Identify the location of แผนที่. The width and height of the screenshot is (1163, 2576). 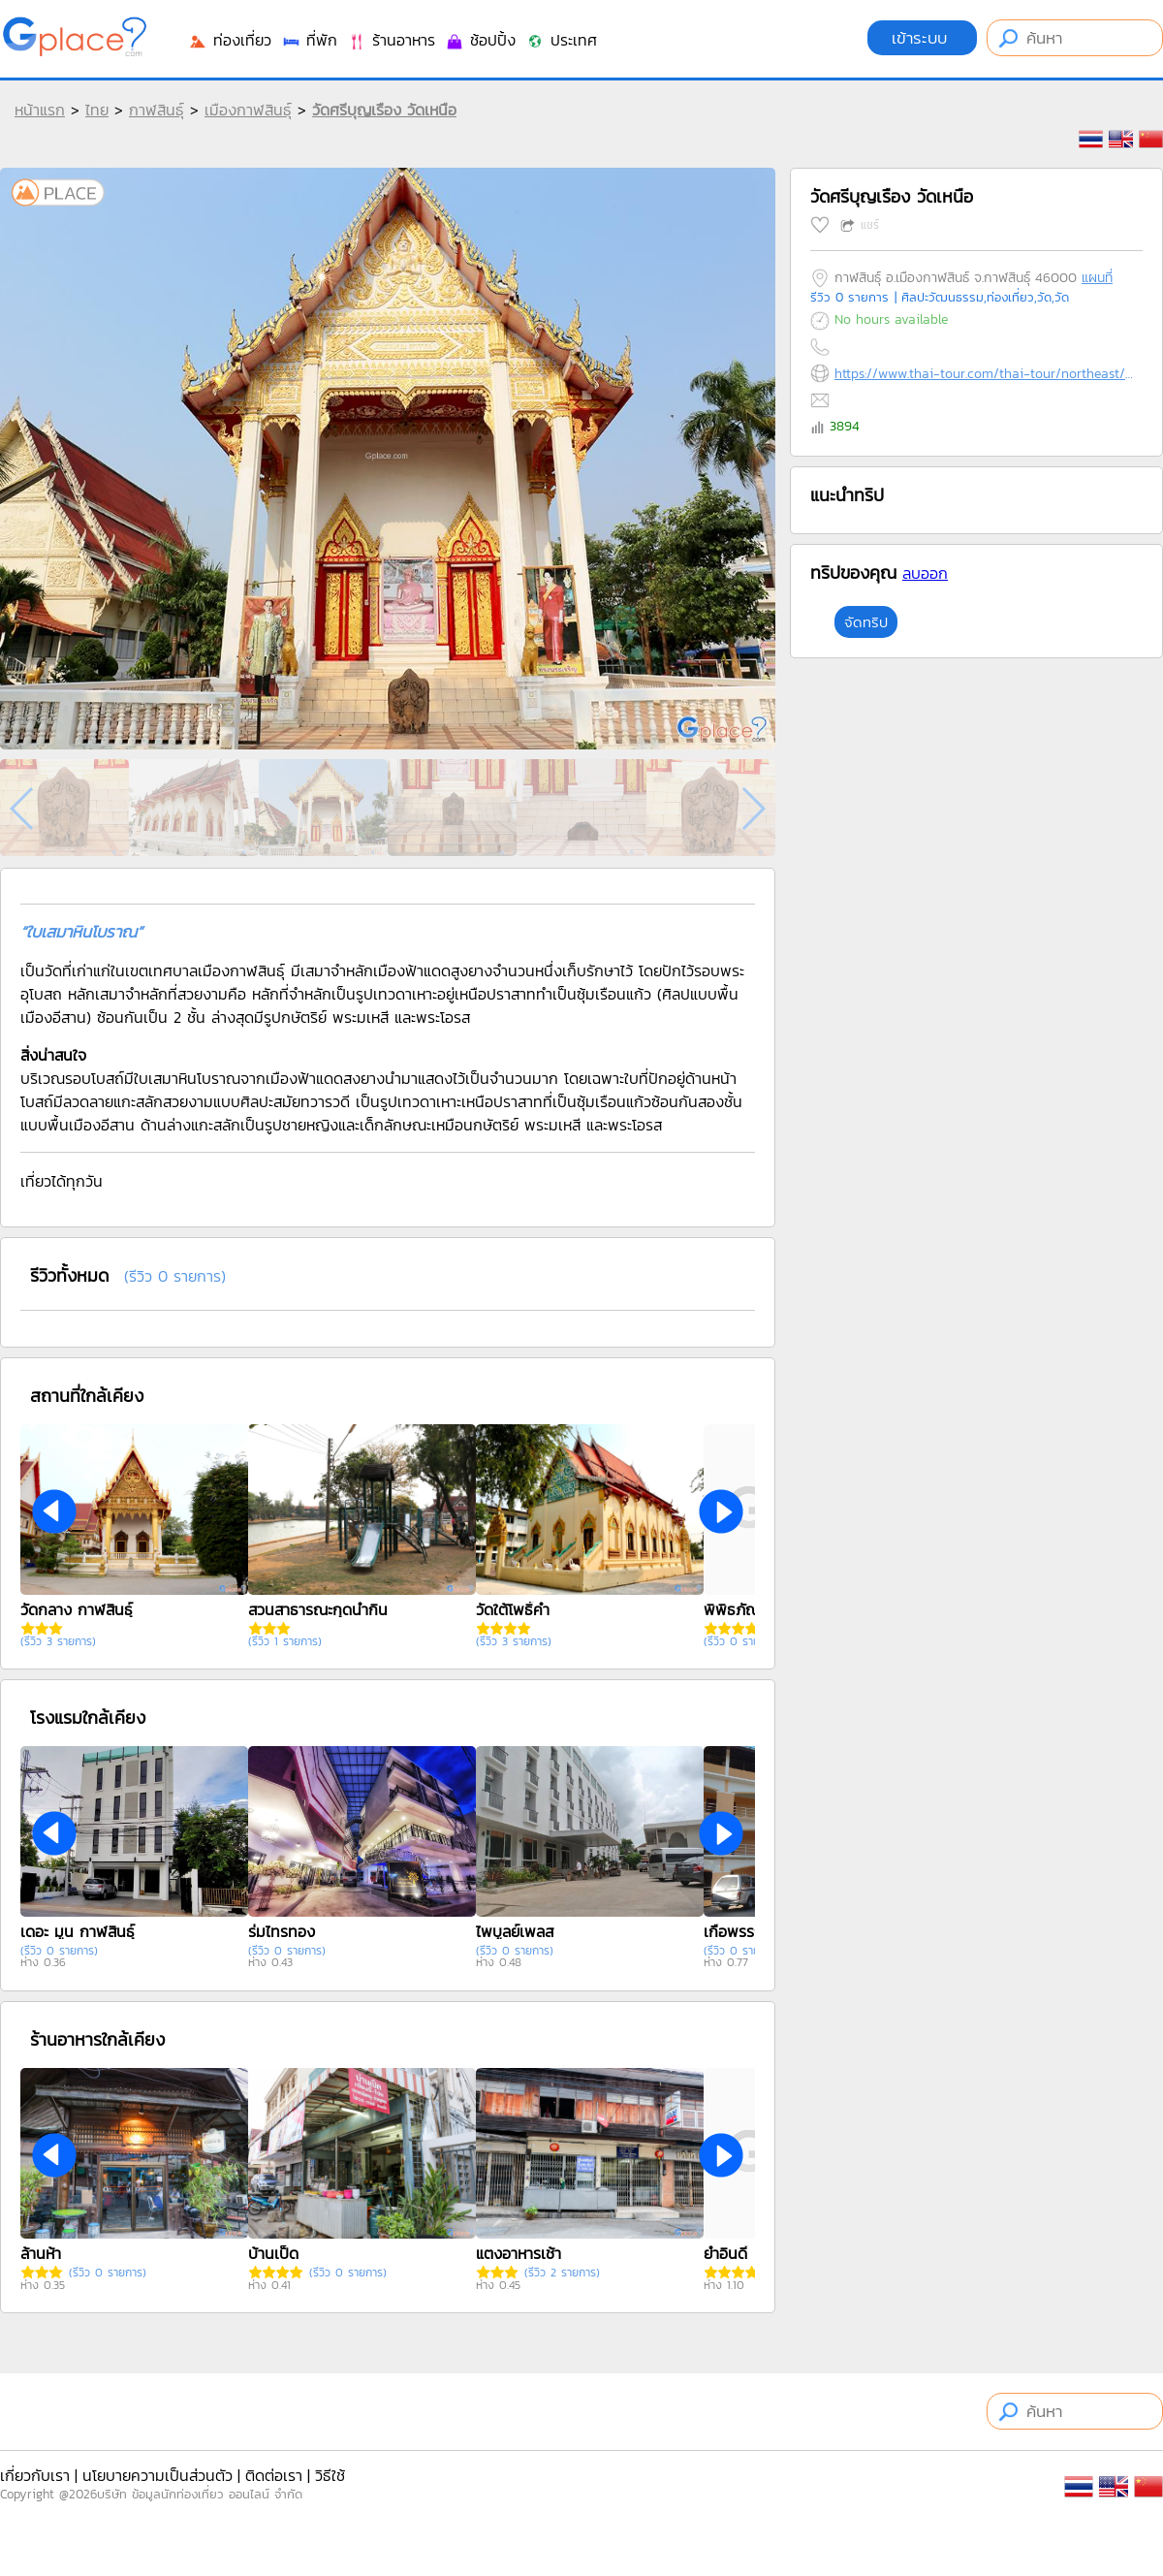
(1097, 278).